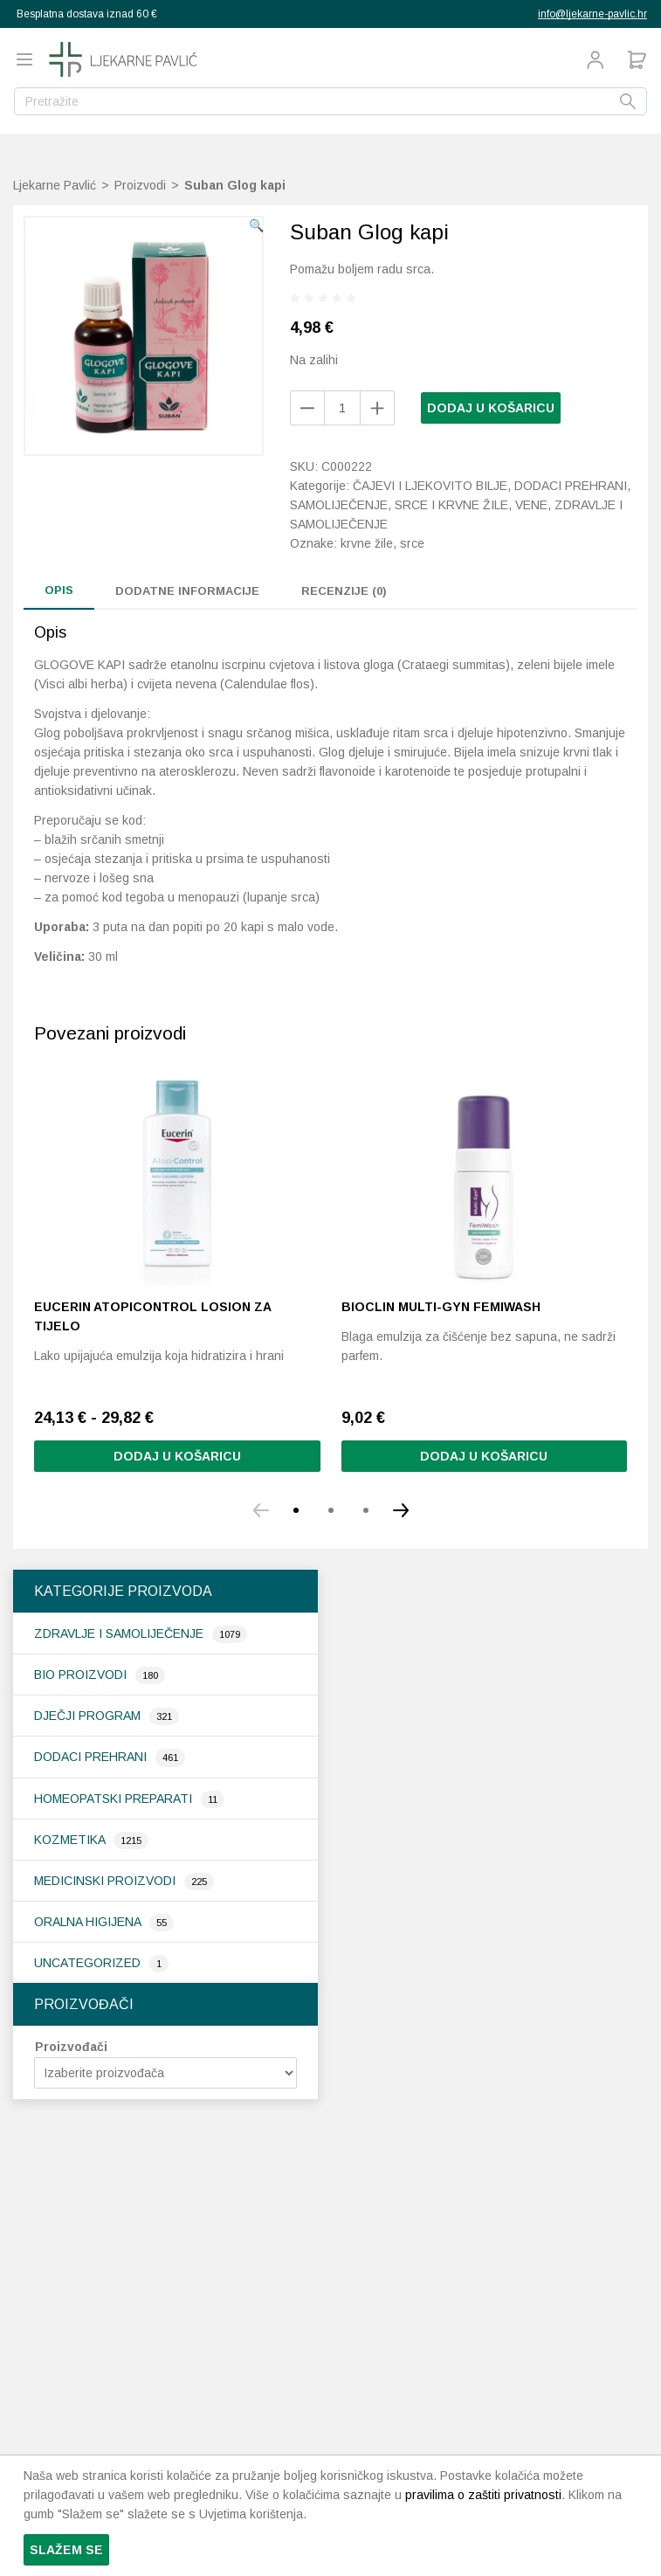  I want to click on pravilima o zaštiti privatnosti, so click(483, 2495).